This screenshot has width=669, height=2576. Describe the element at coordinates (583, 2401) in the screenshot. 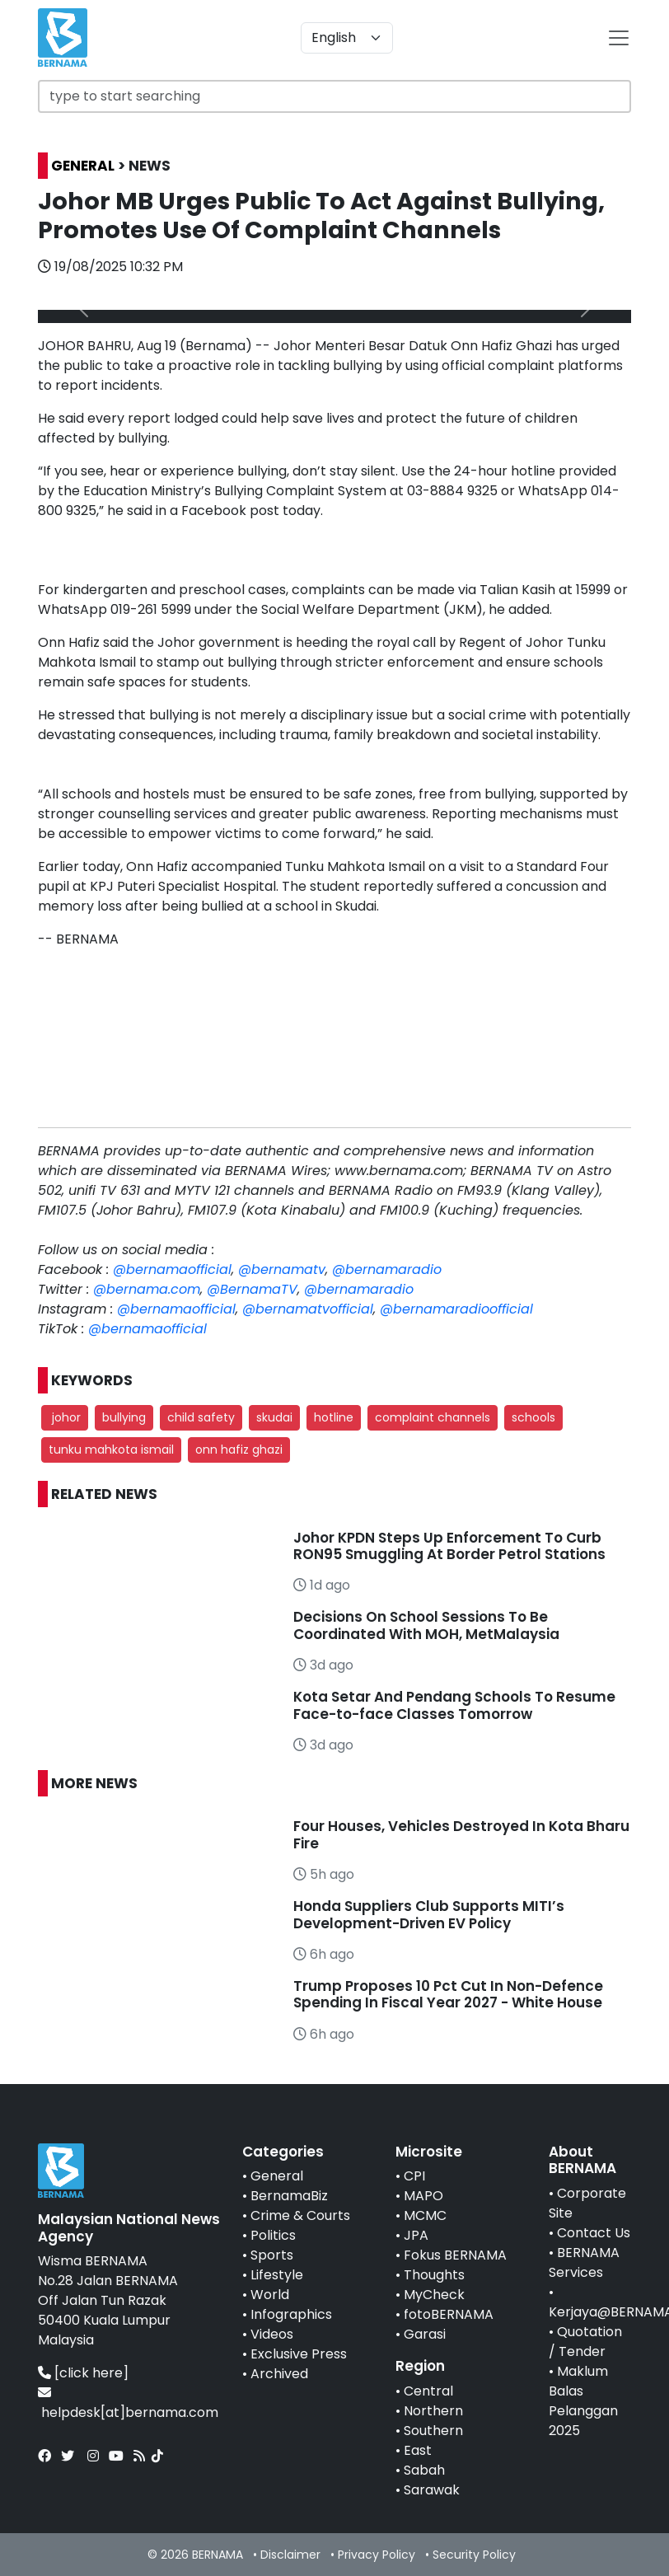

I see `Maklum Balas Pelanggan 2025` at that location.